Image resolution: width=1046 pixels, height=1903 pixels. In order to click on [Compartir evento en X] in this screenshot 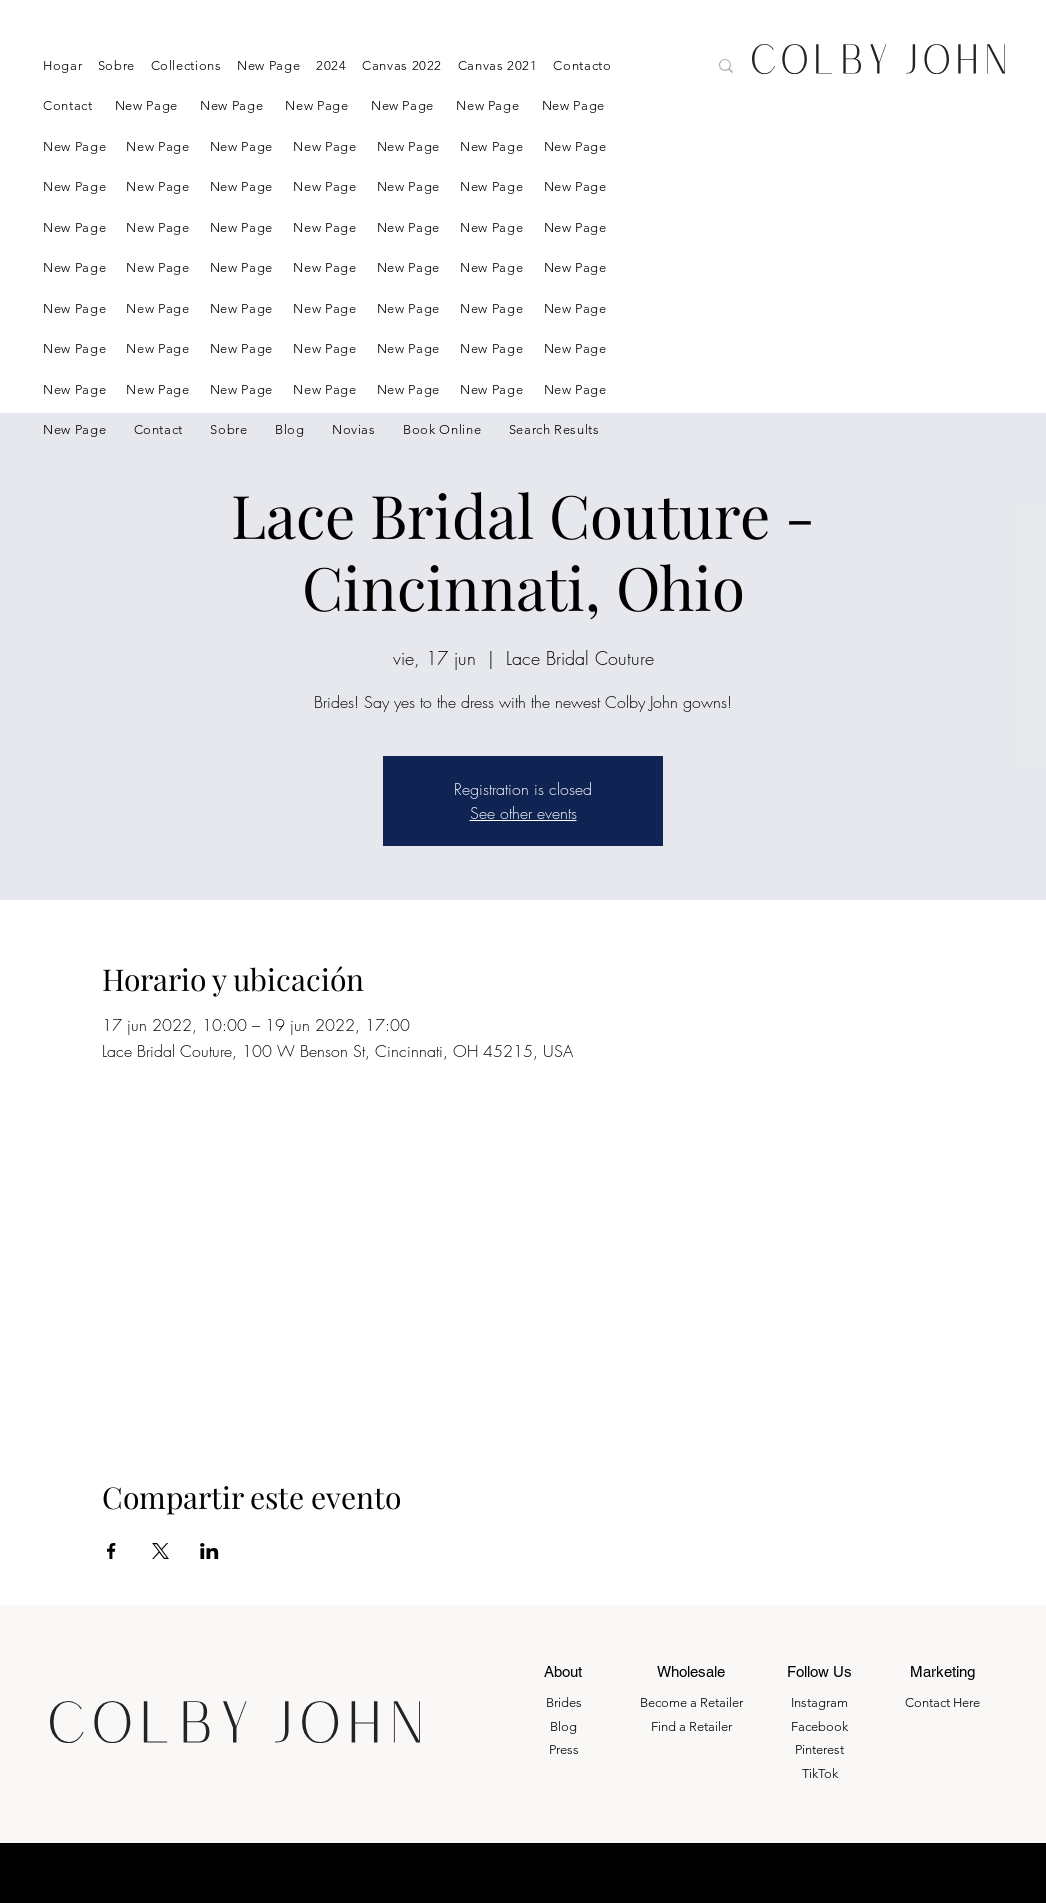, I will do `click(160, 1551)`.